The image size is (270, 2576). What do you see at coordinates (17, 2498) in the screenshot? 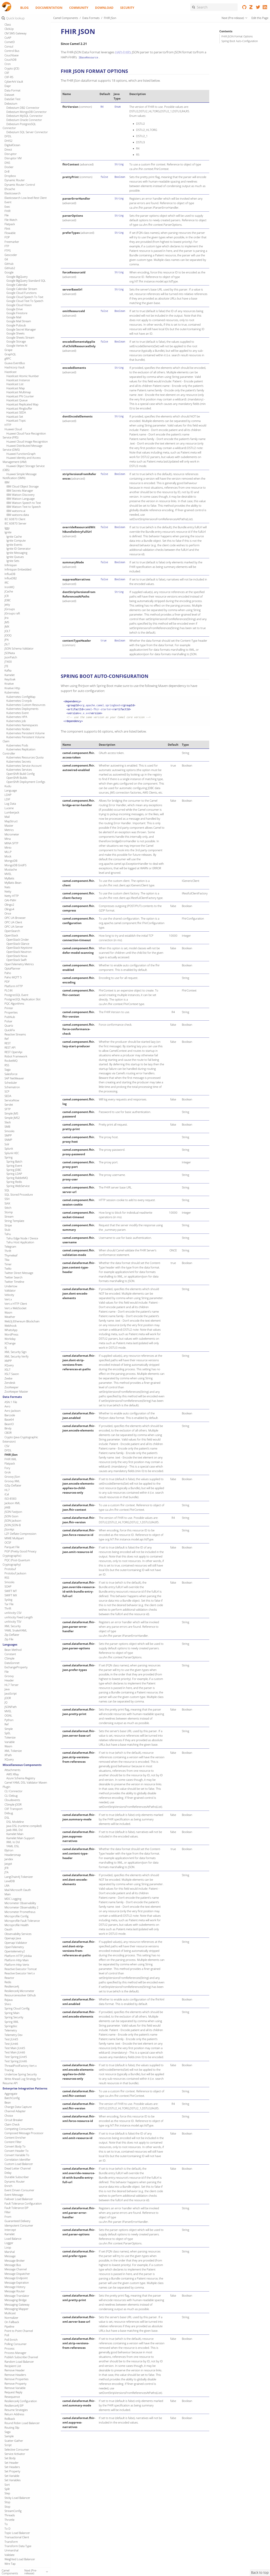
I see `Sticky Load Balancer` at bounding box center [17, 2498].